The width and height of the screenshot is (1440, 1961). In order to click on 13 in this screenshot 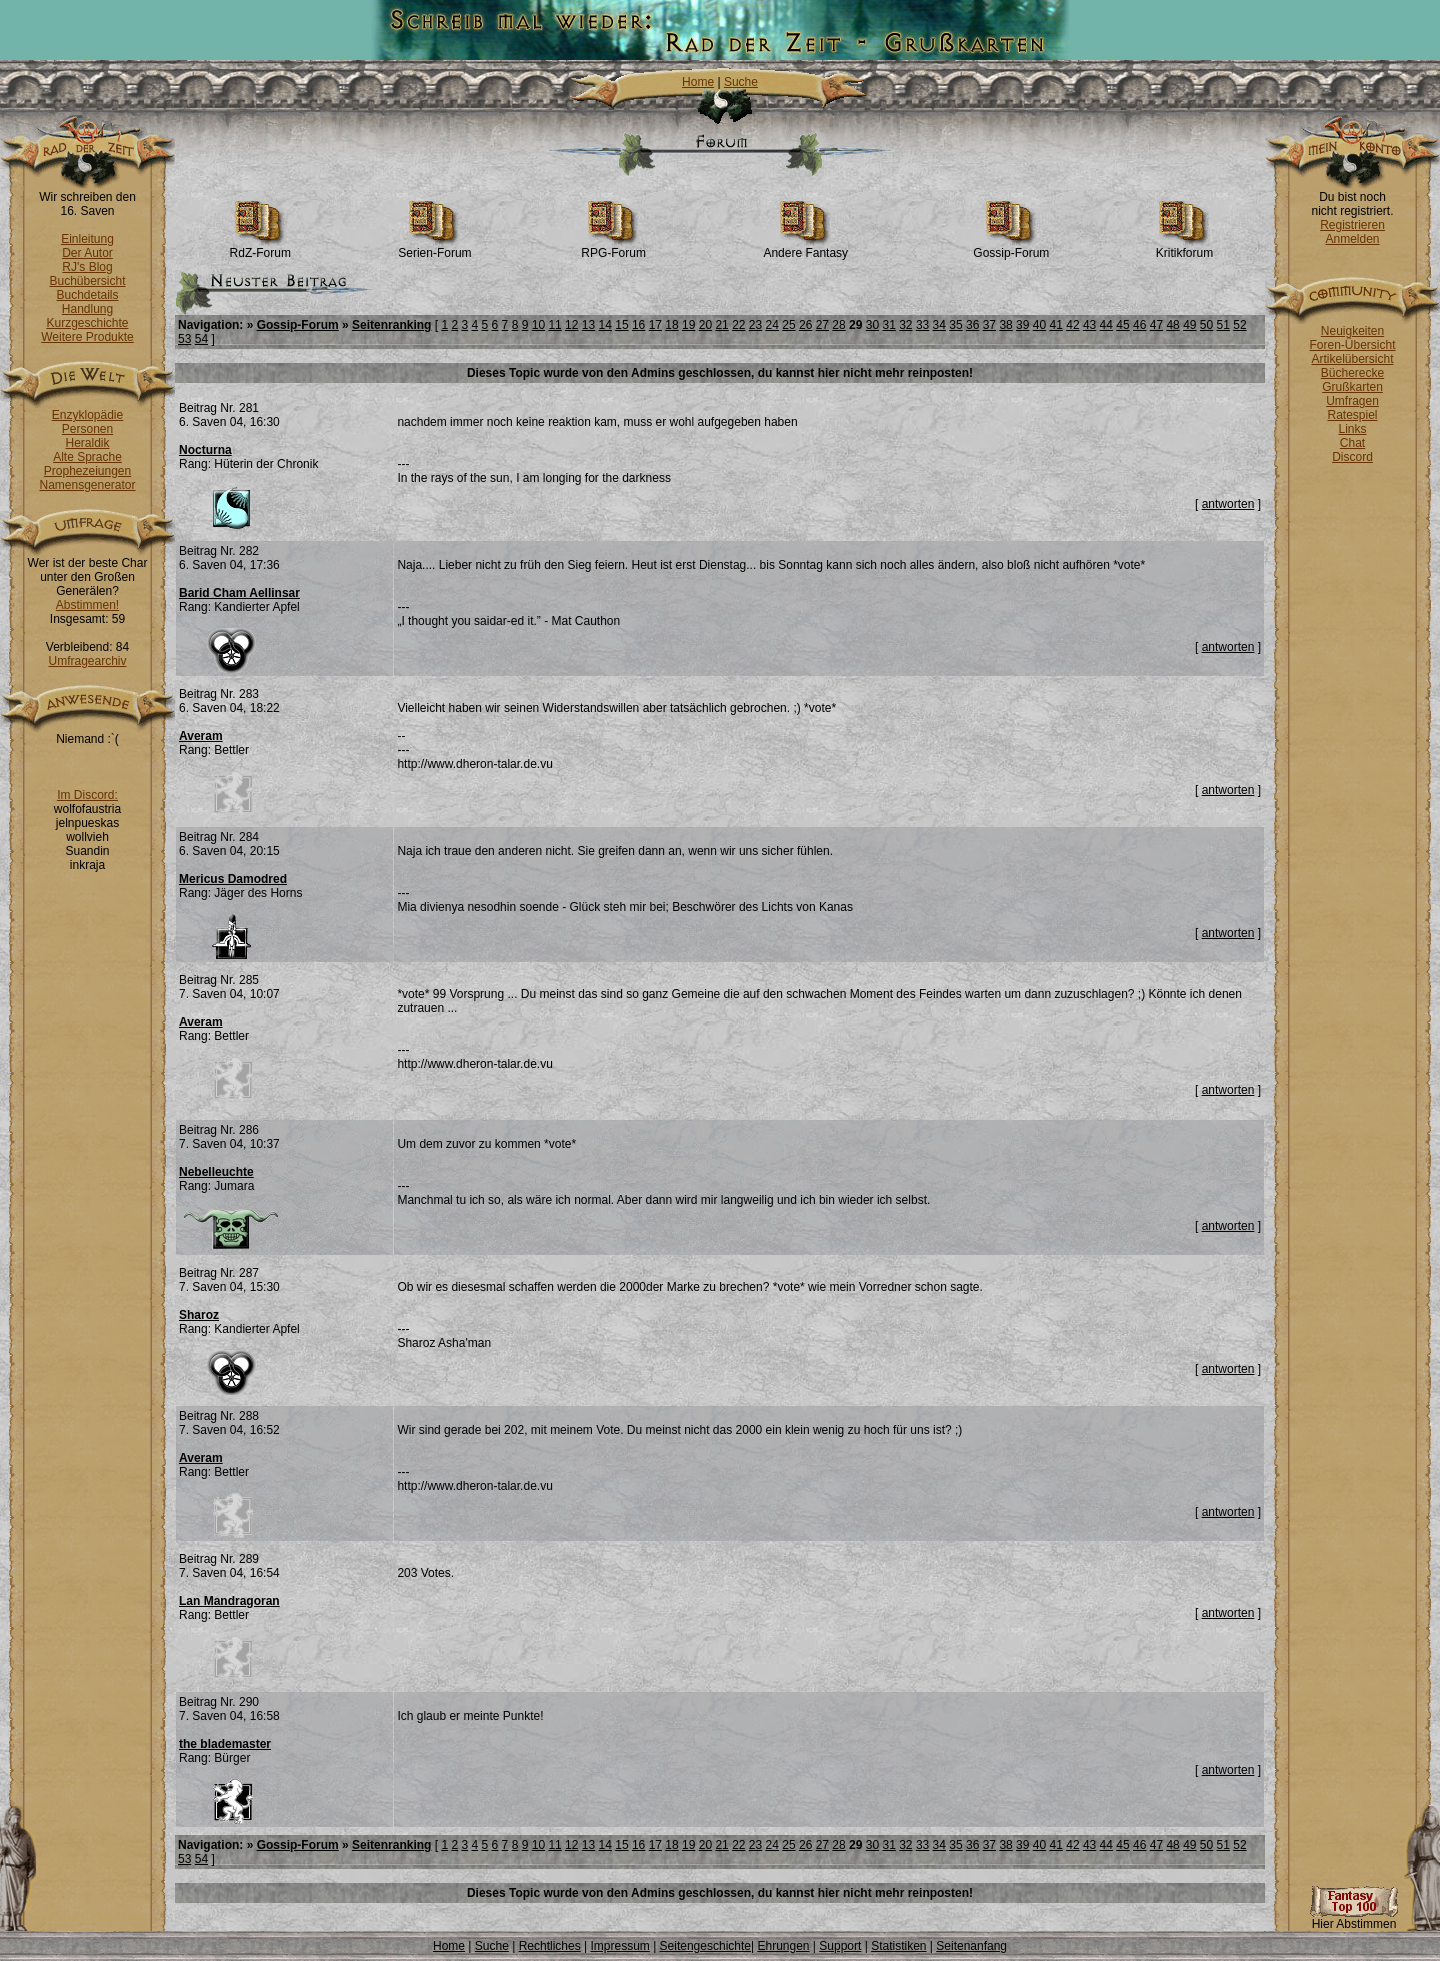, I will do `click(588, 325)`.